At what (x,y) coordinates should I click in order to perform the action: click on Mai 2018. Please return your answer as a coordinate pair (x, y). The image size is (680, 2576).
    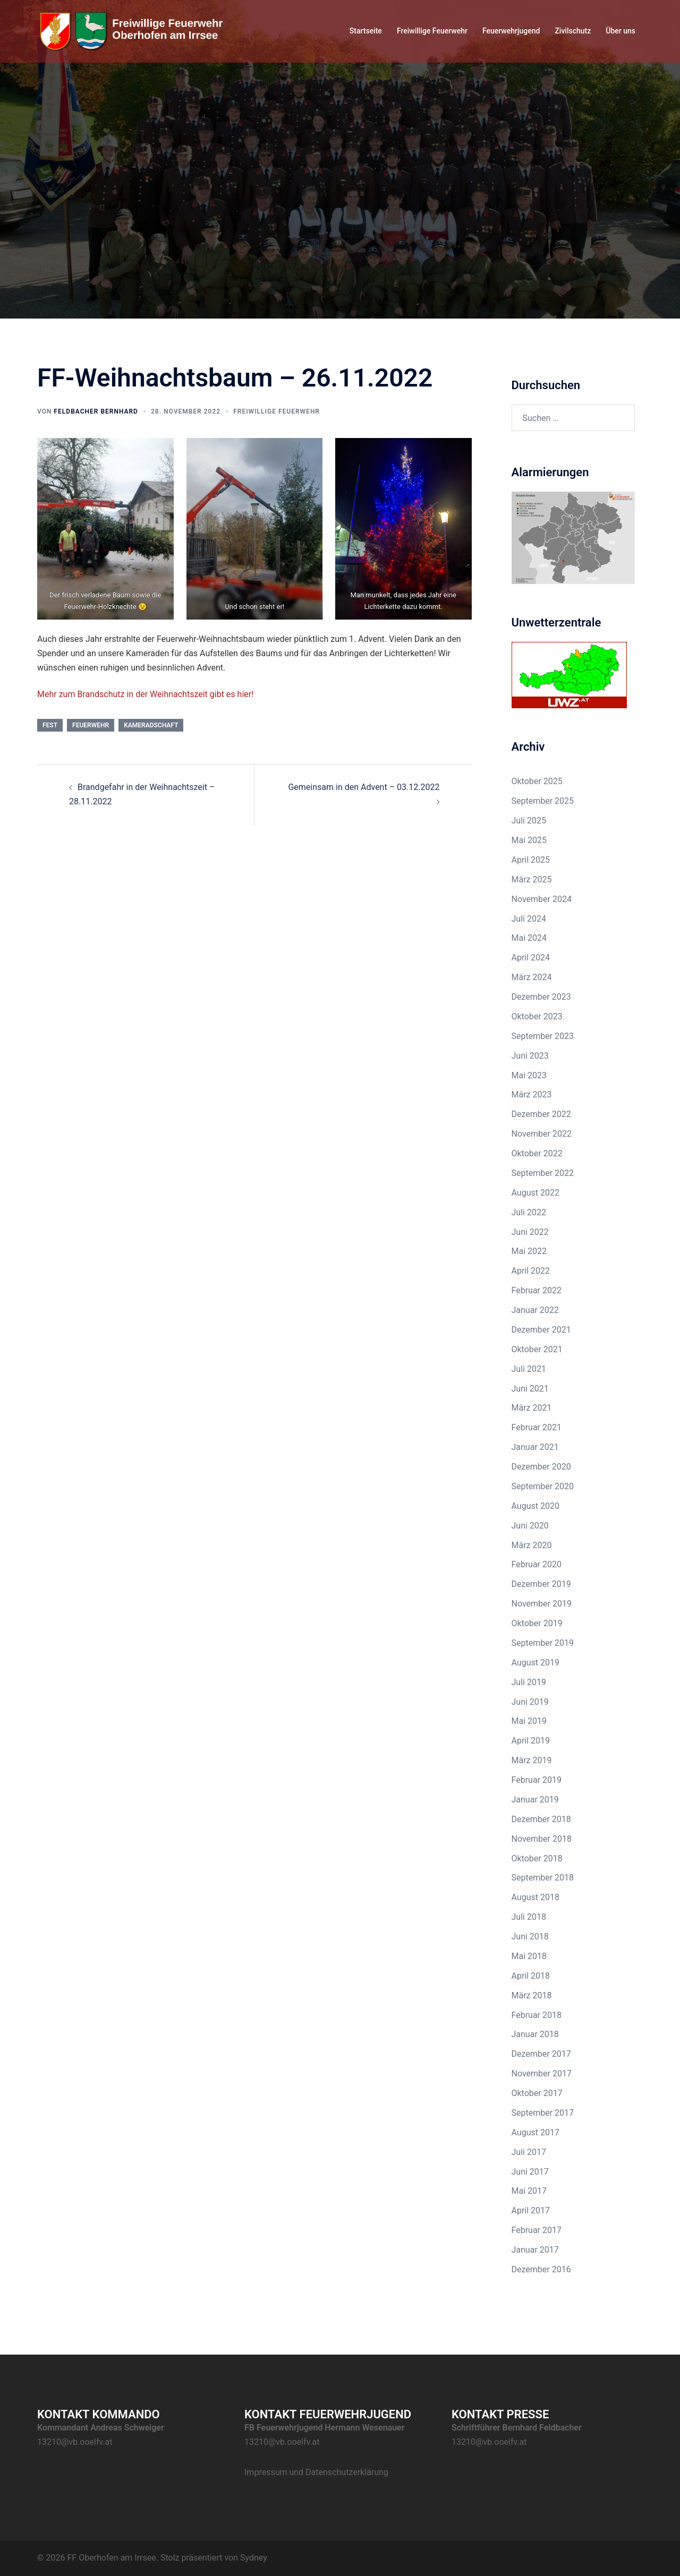
    Looking at the image, I should click on (529, 1956).